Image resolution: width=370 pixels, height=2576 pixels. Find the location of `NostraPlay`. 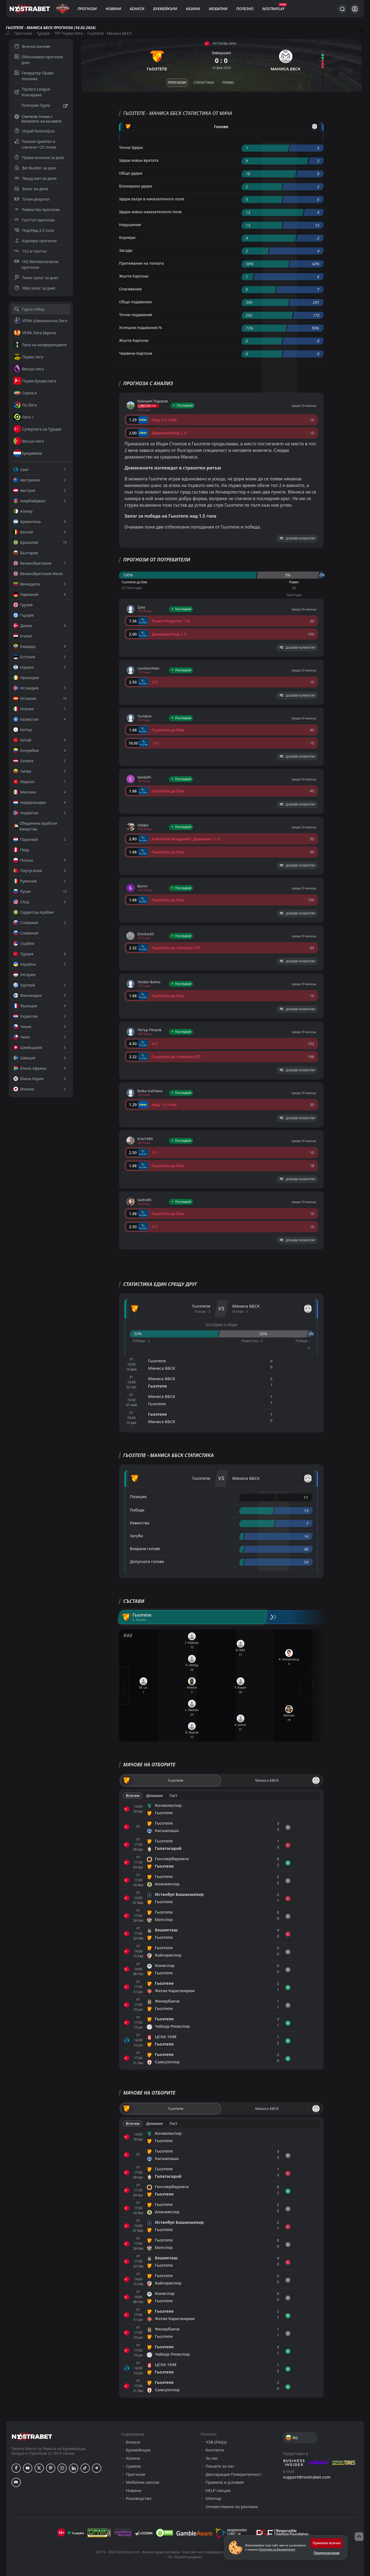

NostraPlay is located at coordinates (273, 8).